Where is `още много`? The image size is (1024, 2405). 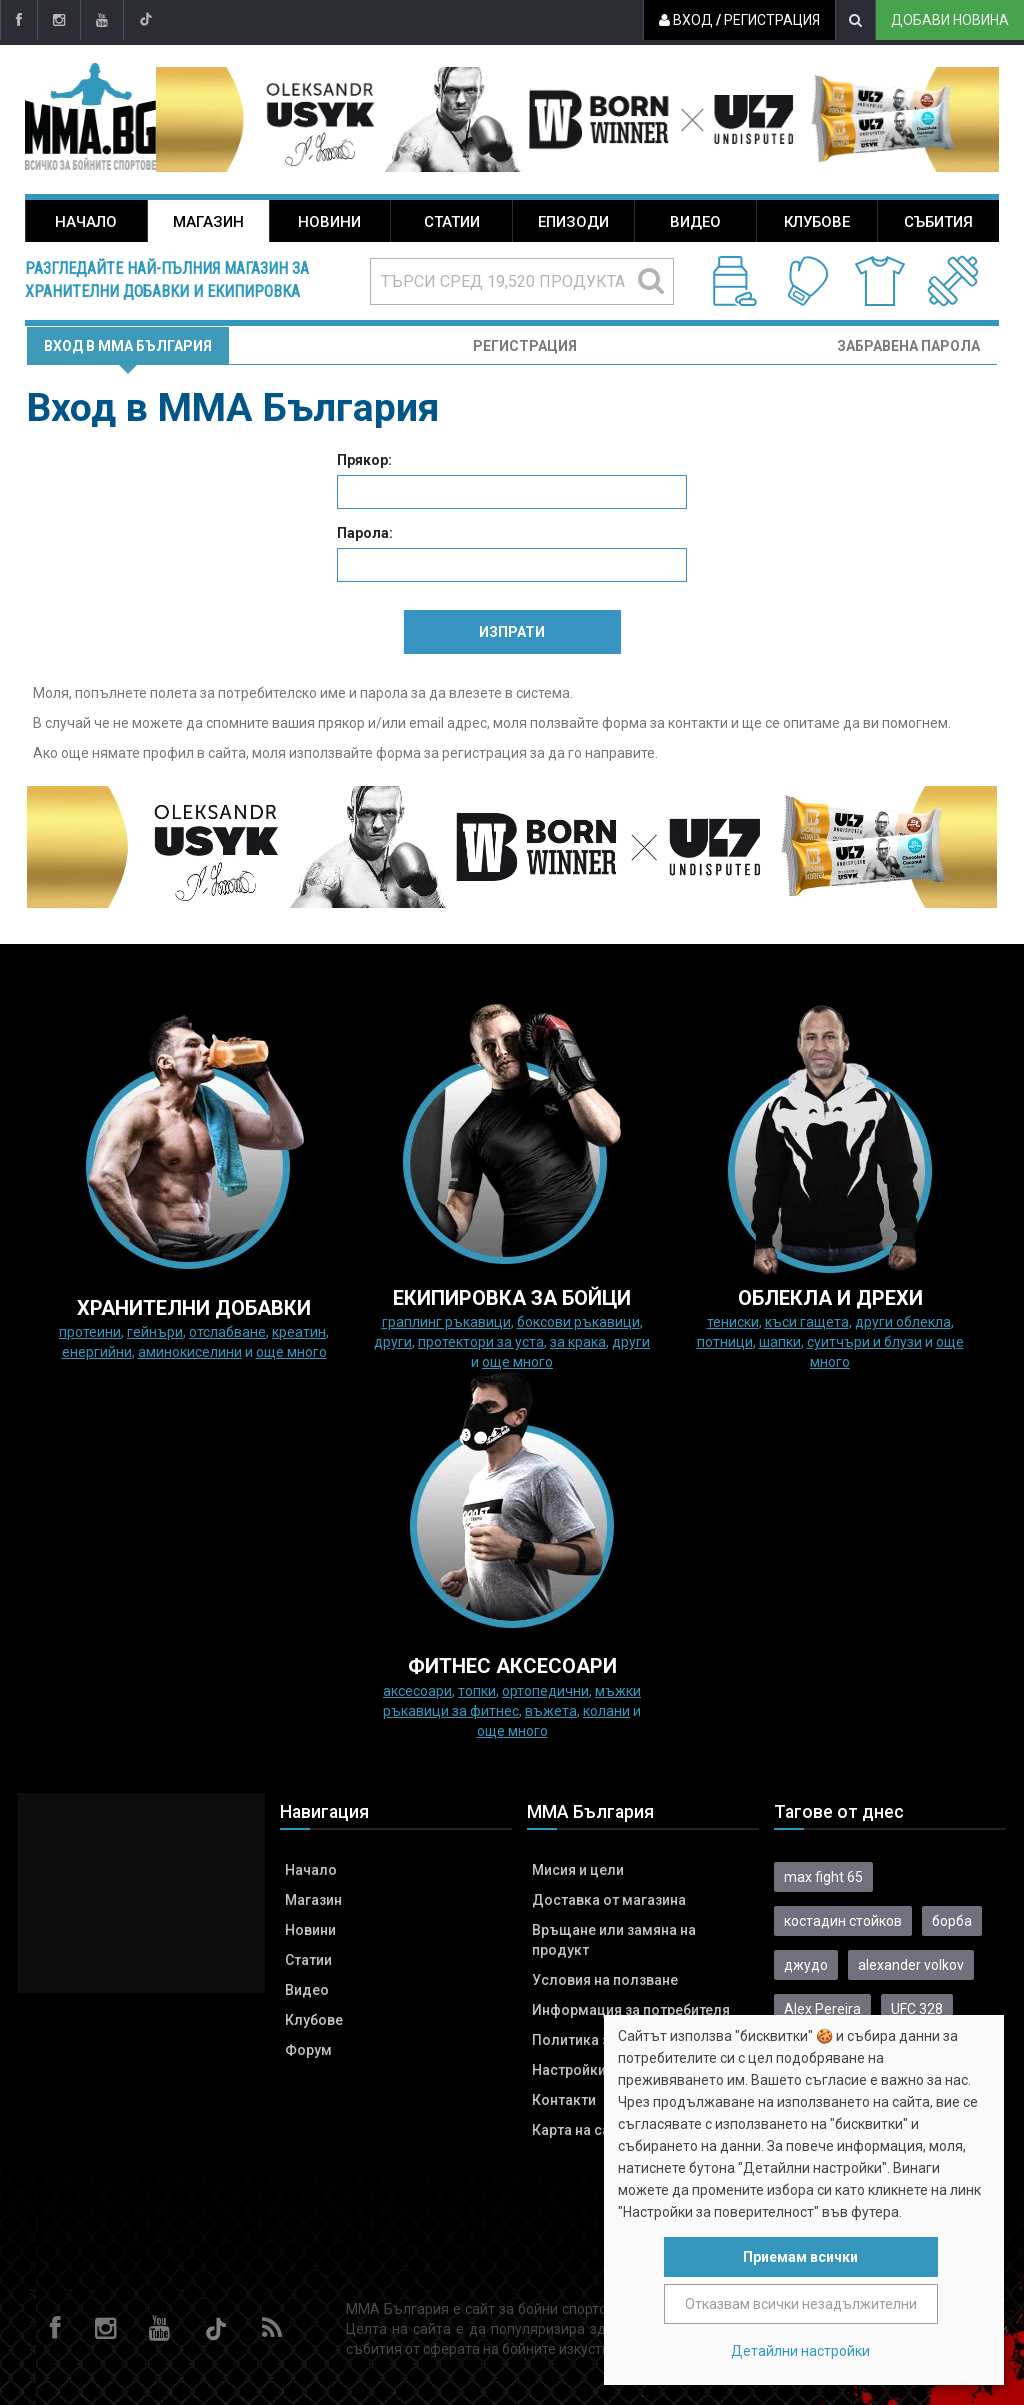
още много is located at coordinates (291, 1352).